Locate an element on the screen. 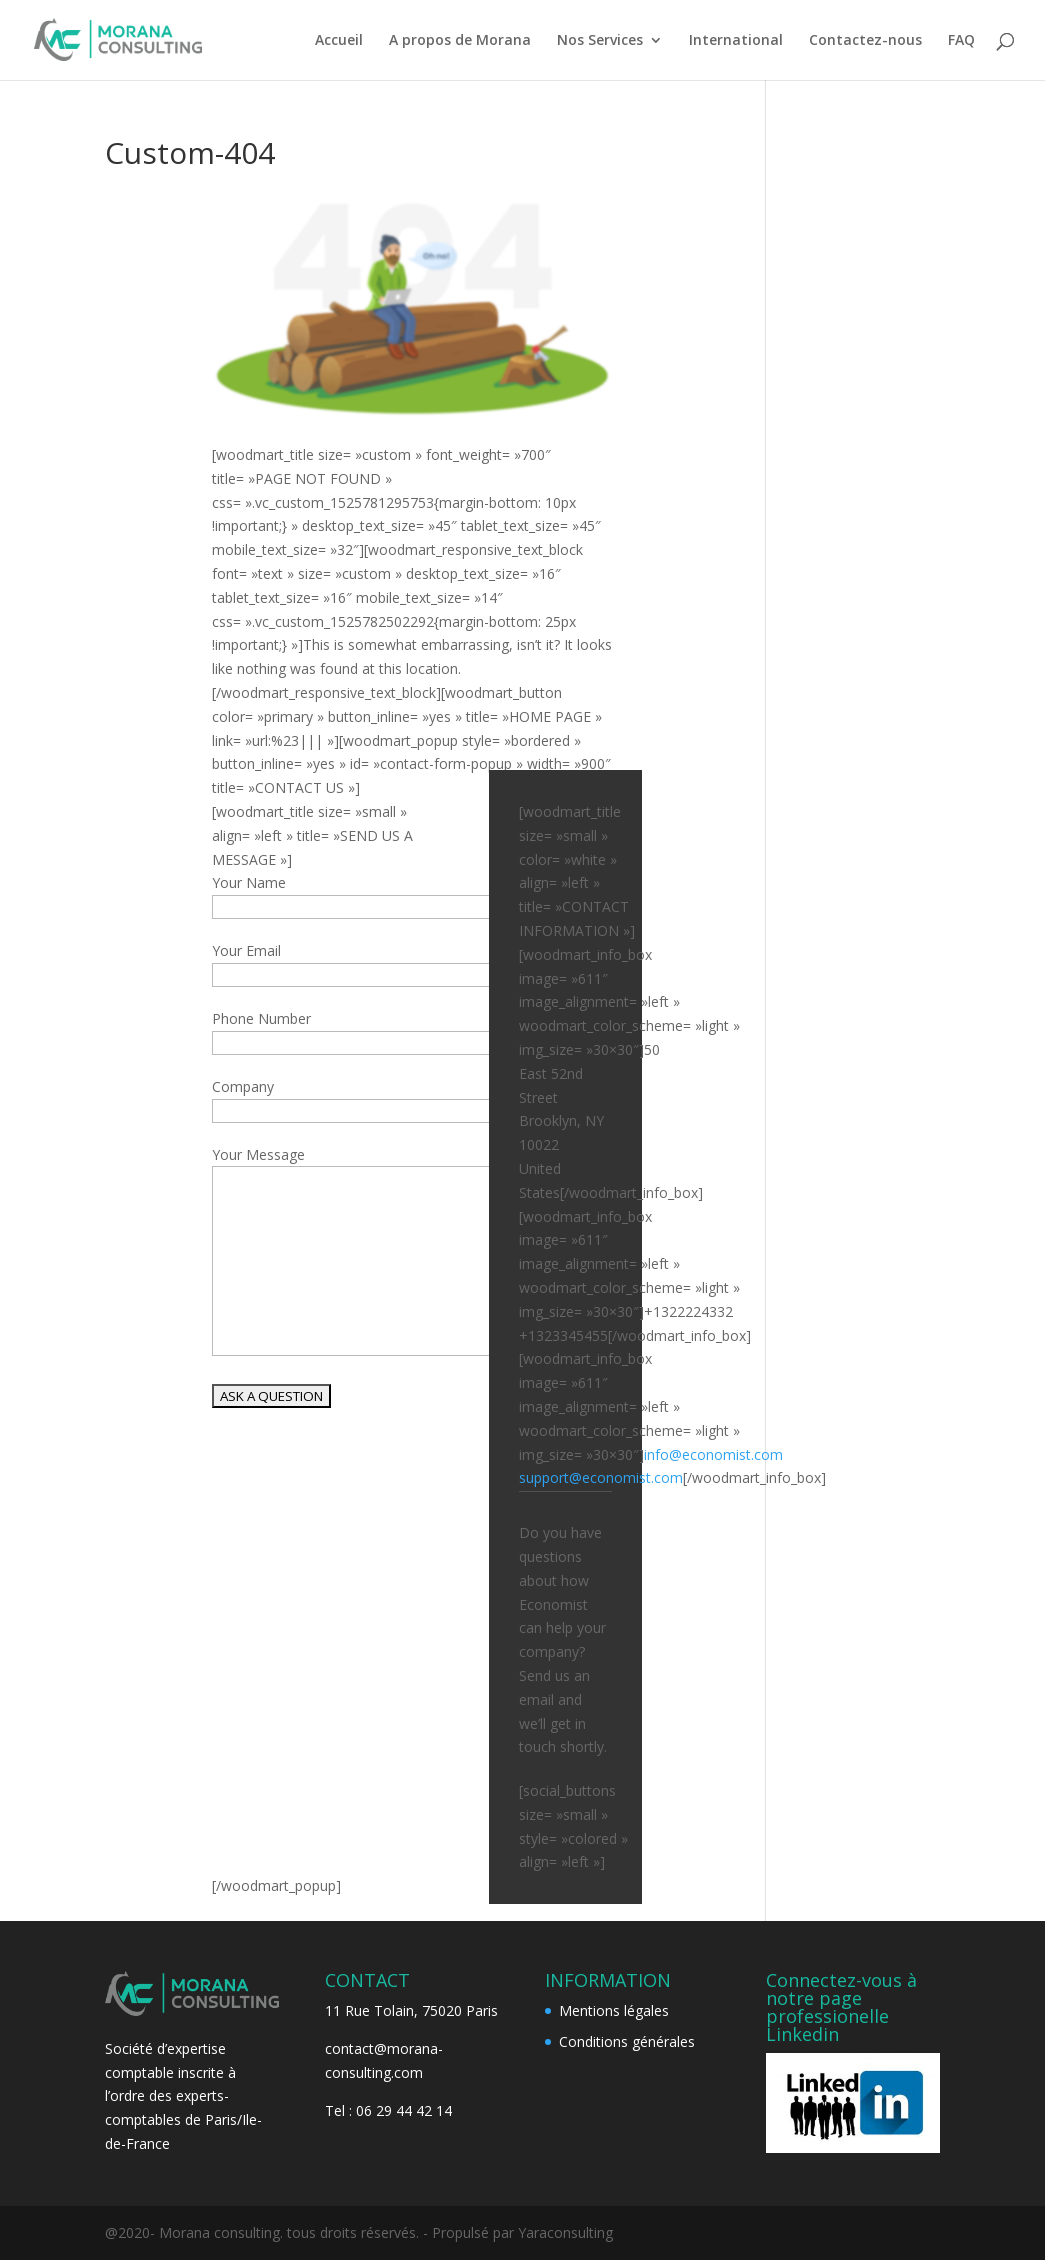 The height and width of the screenshot is (2260, 1045). FAQ is located at coordinates (961, 41).